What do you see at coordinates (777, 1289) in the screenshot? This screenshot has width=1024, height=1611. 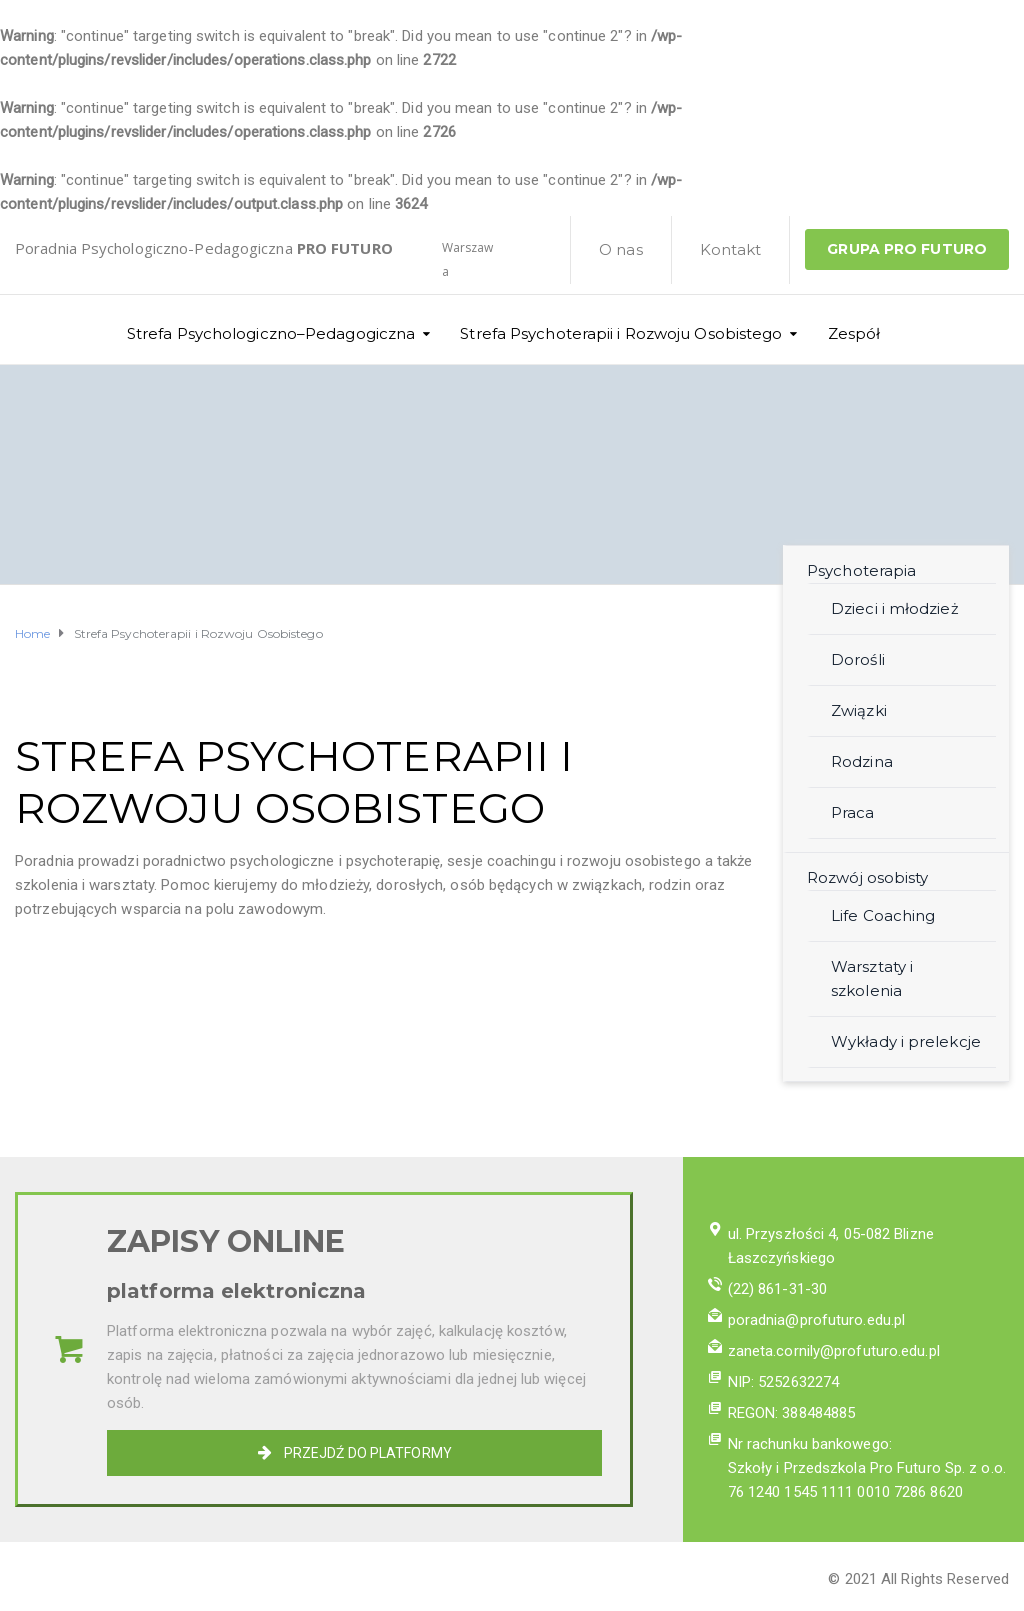 I see `(22) 861-31-30` at bounding box center [777, 1289].